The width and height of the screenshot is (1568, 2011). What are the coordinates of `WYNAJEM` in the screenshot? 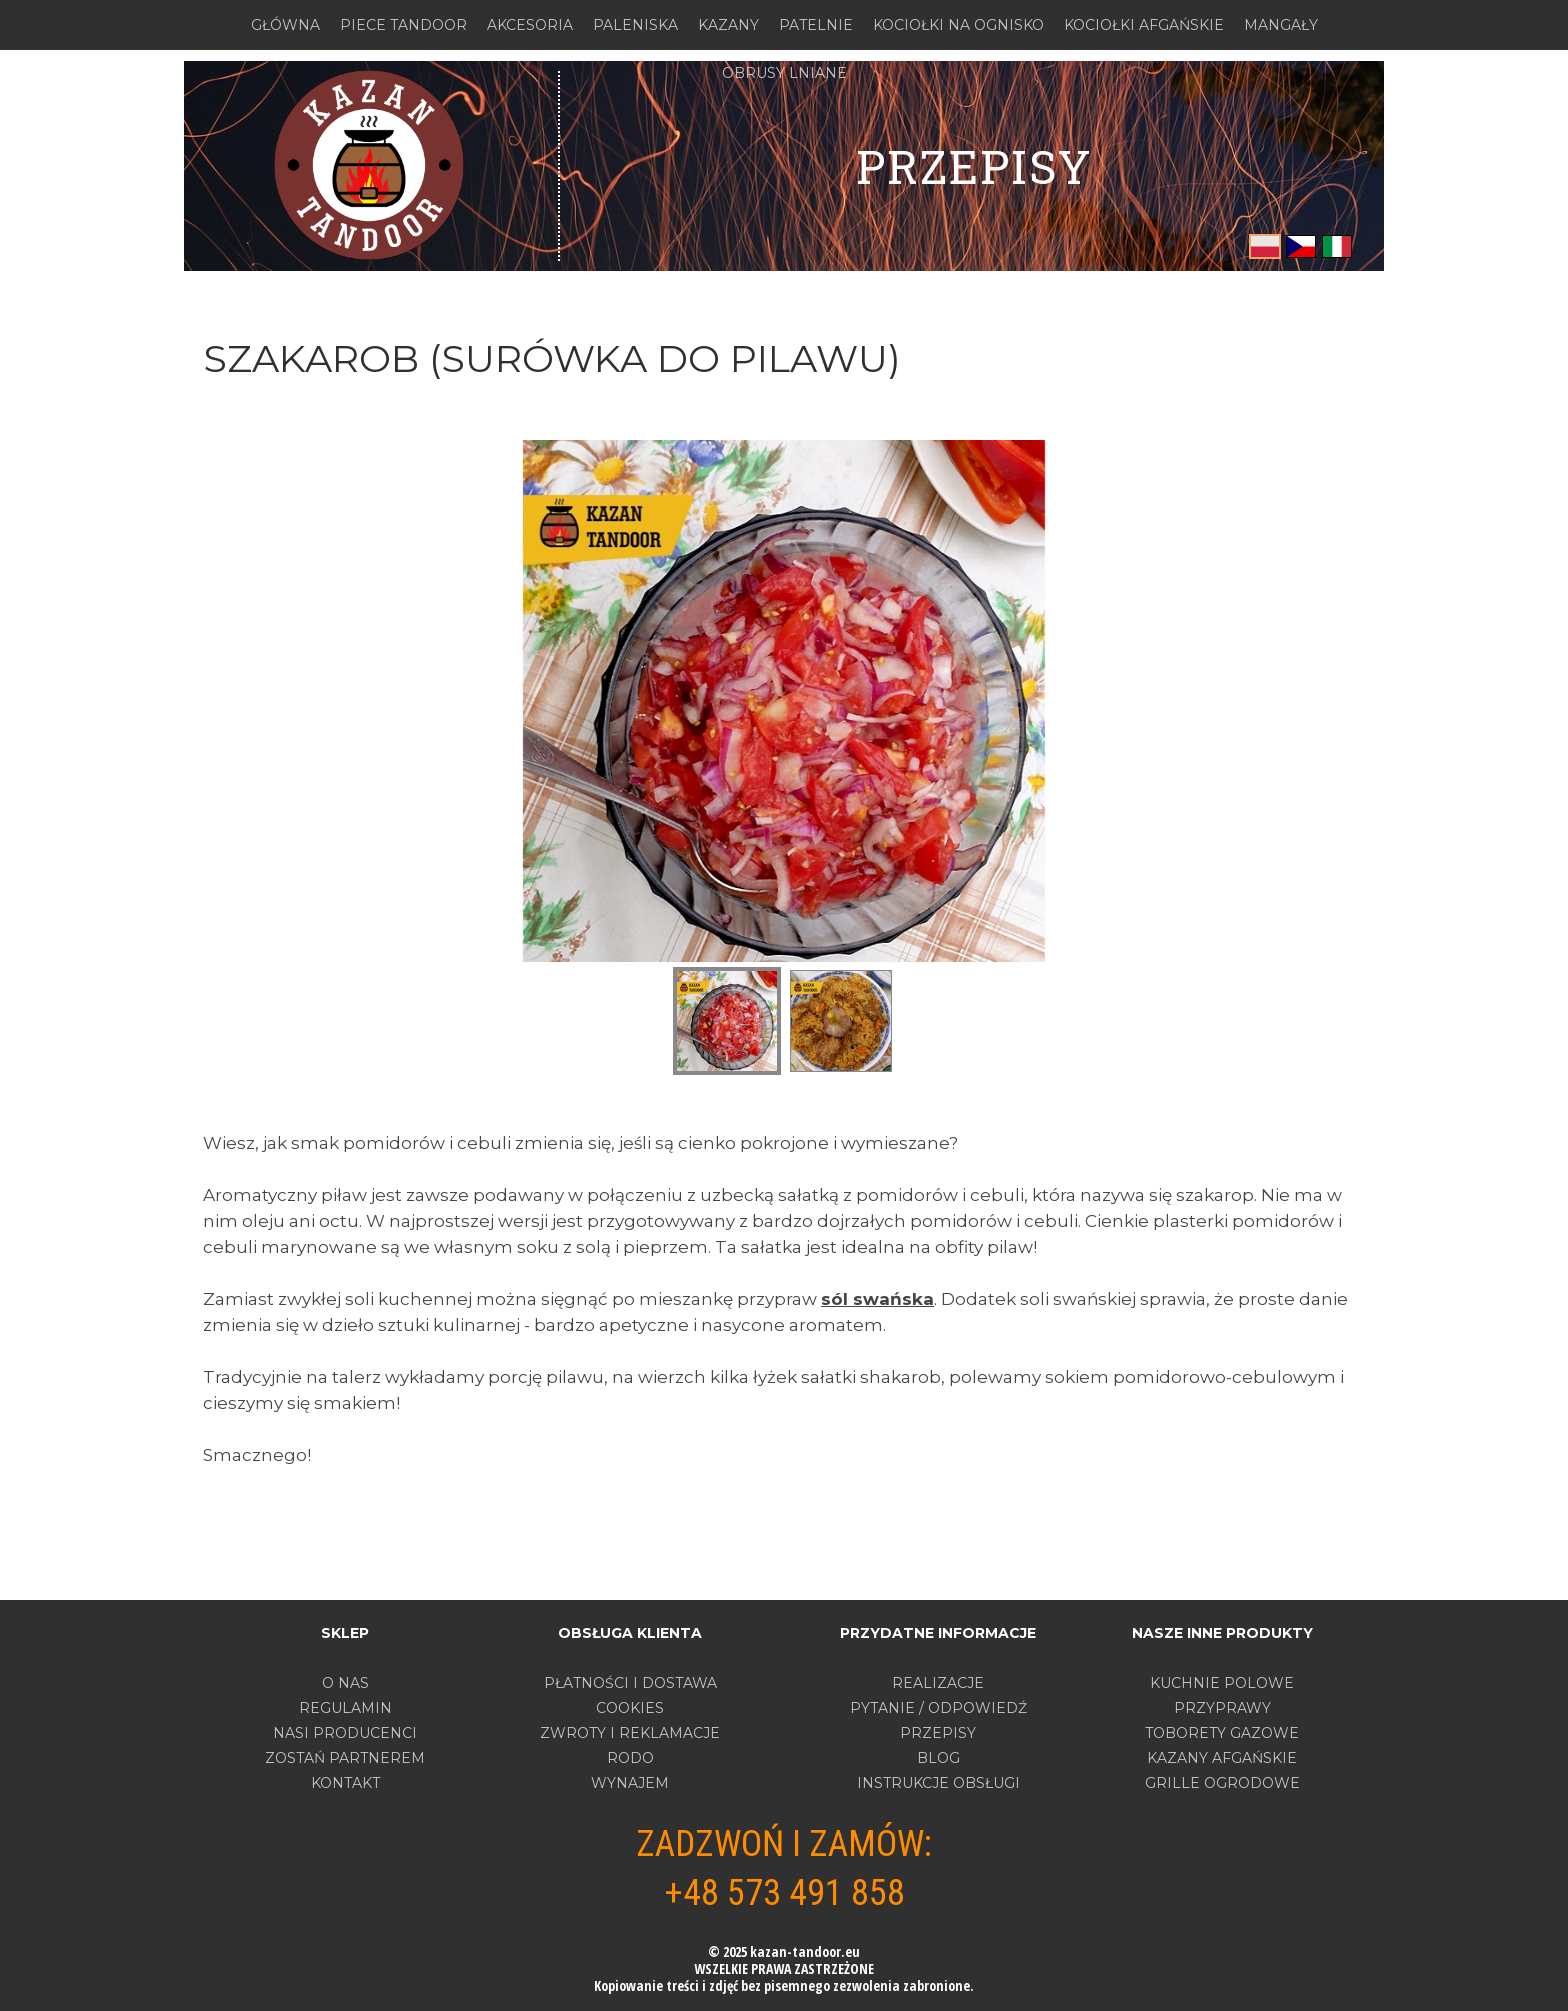 It's located at (630, 1783).